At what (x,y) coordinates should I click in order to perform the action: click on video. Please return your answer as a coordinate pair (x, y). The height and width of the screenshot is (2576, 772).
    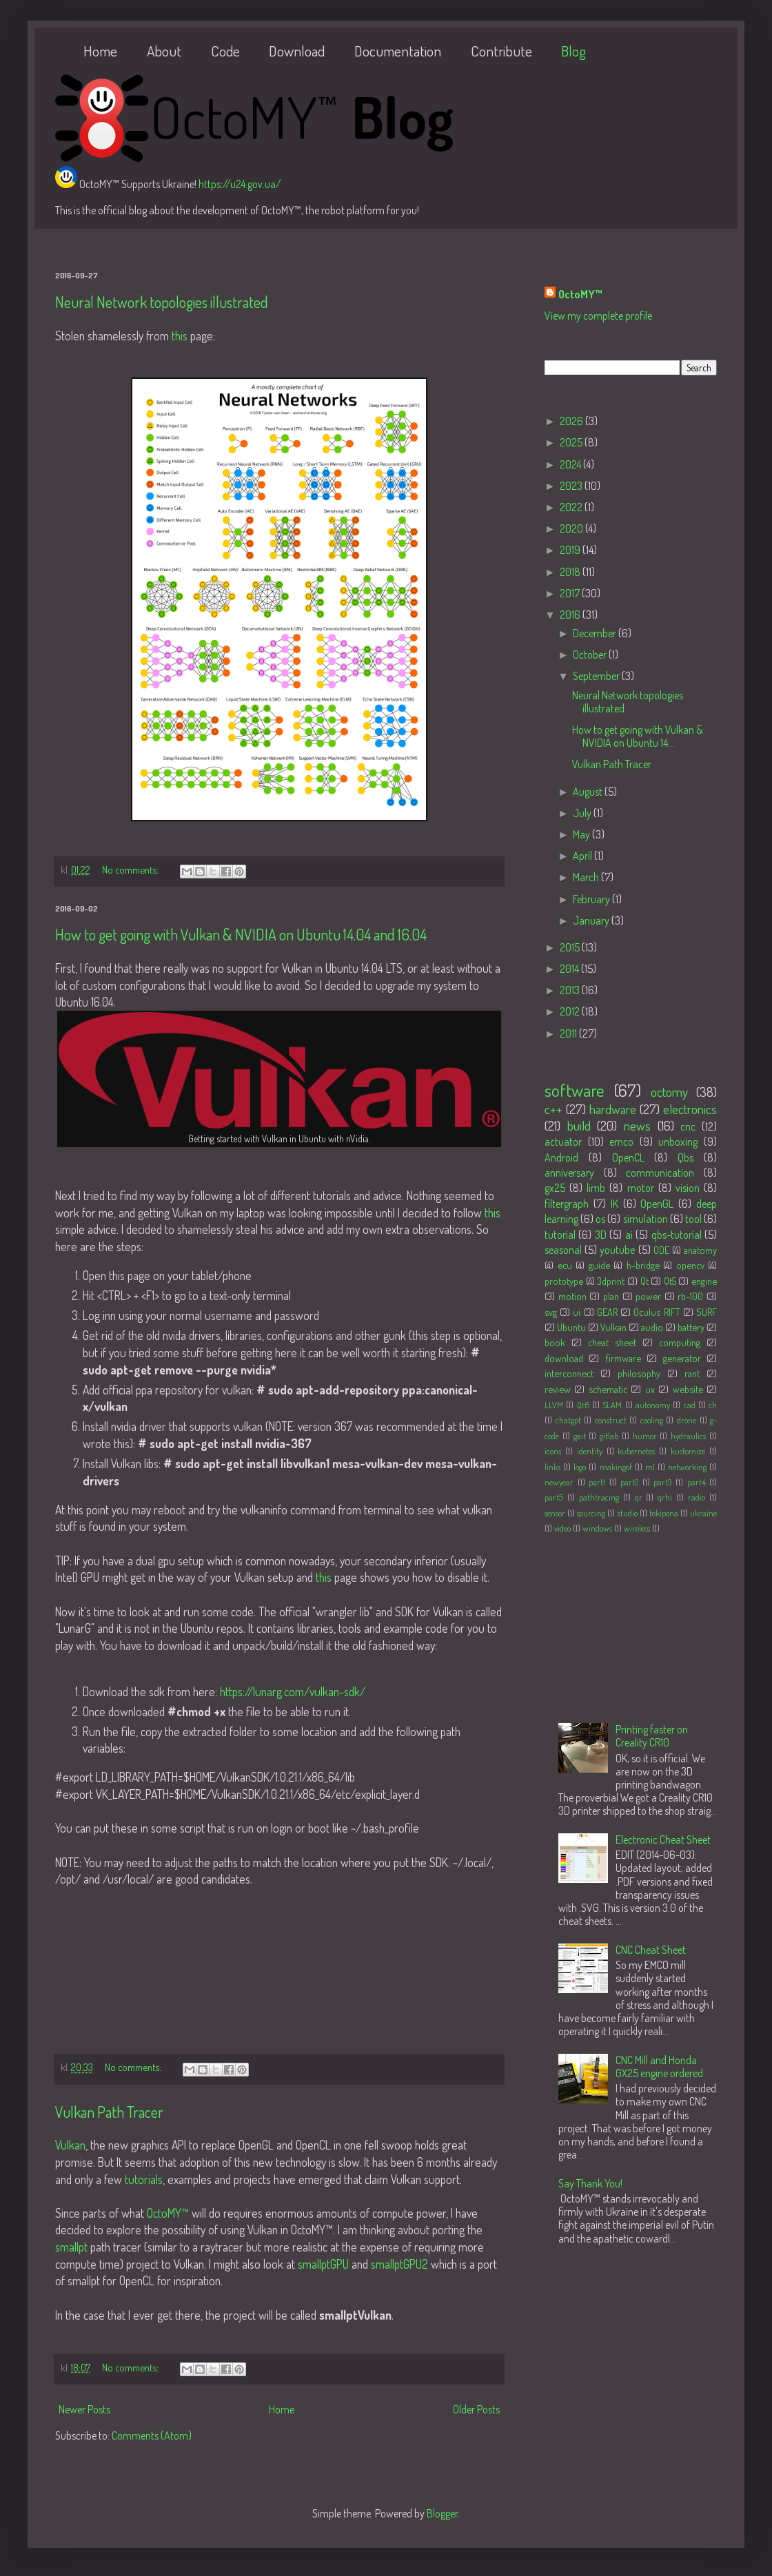
    Looking at the image, I should click on (562, 1528).